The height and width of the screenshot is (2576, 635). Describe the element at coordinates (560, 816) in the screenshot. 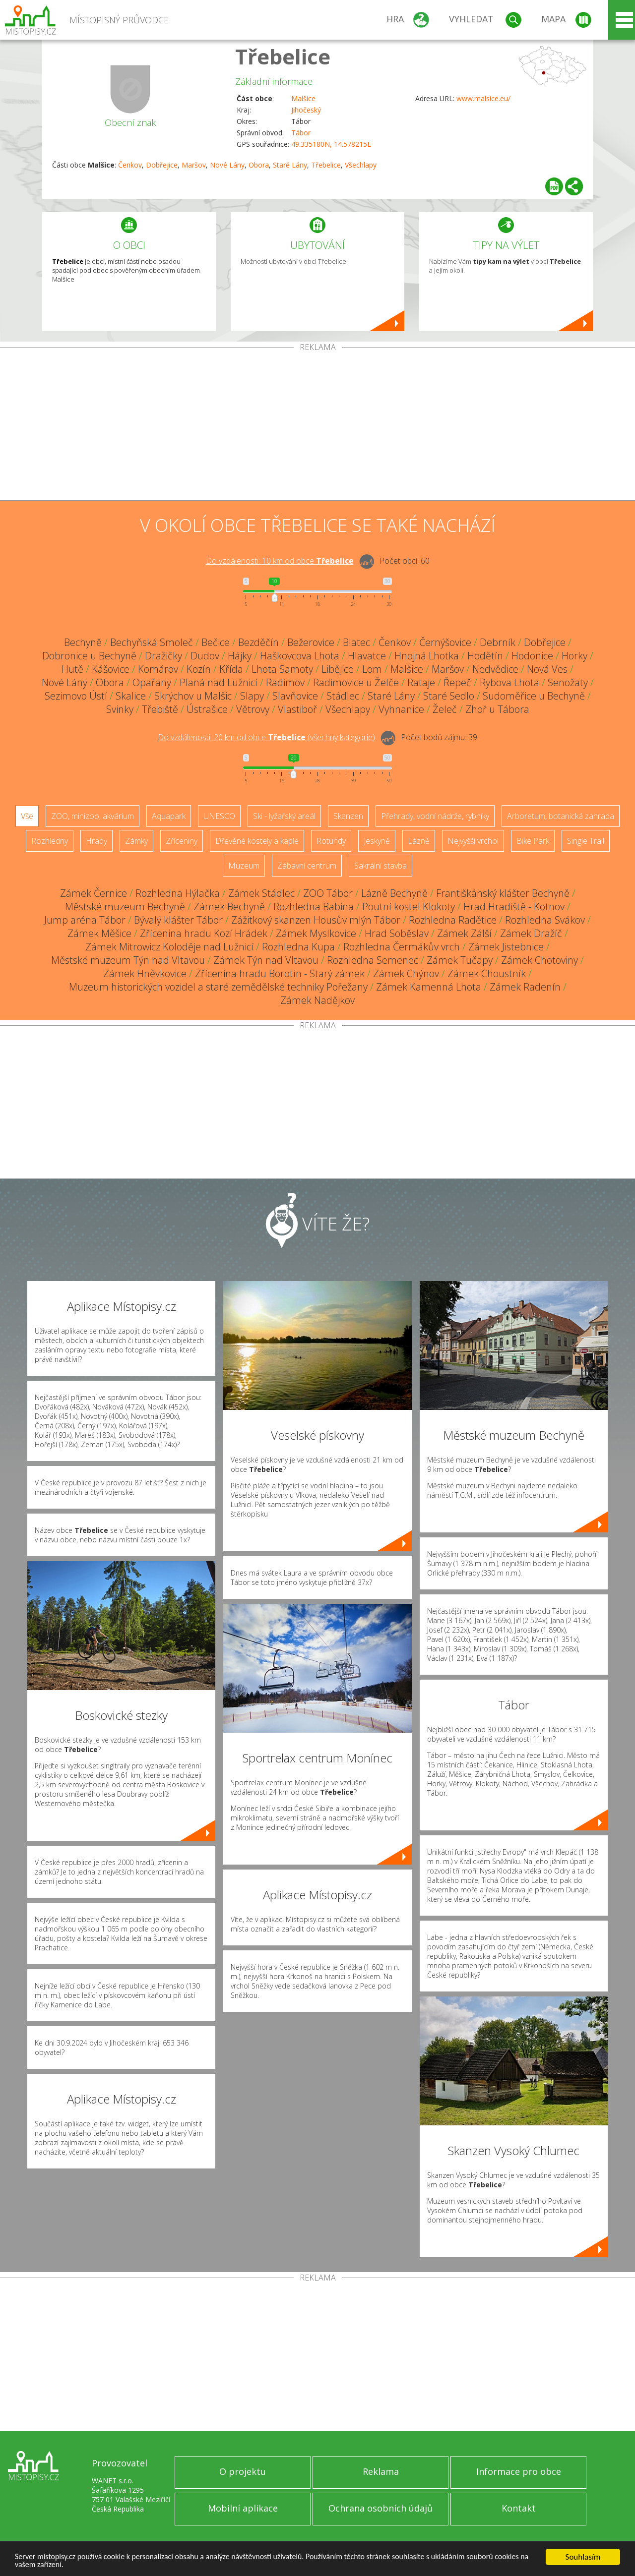

I see `Arboretum, botanická zahrada` at that location.